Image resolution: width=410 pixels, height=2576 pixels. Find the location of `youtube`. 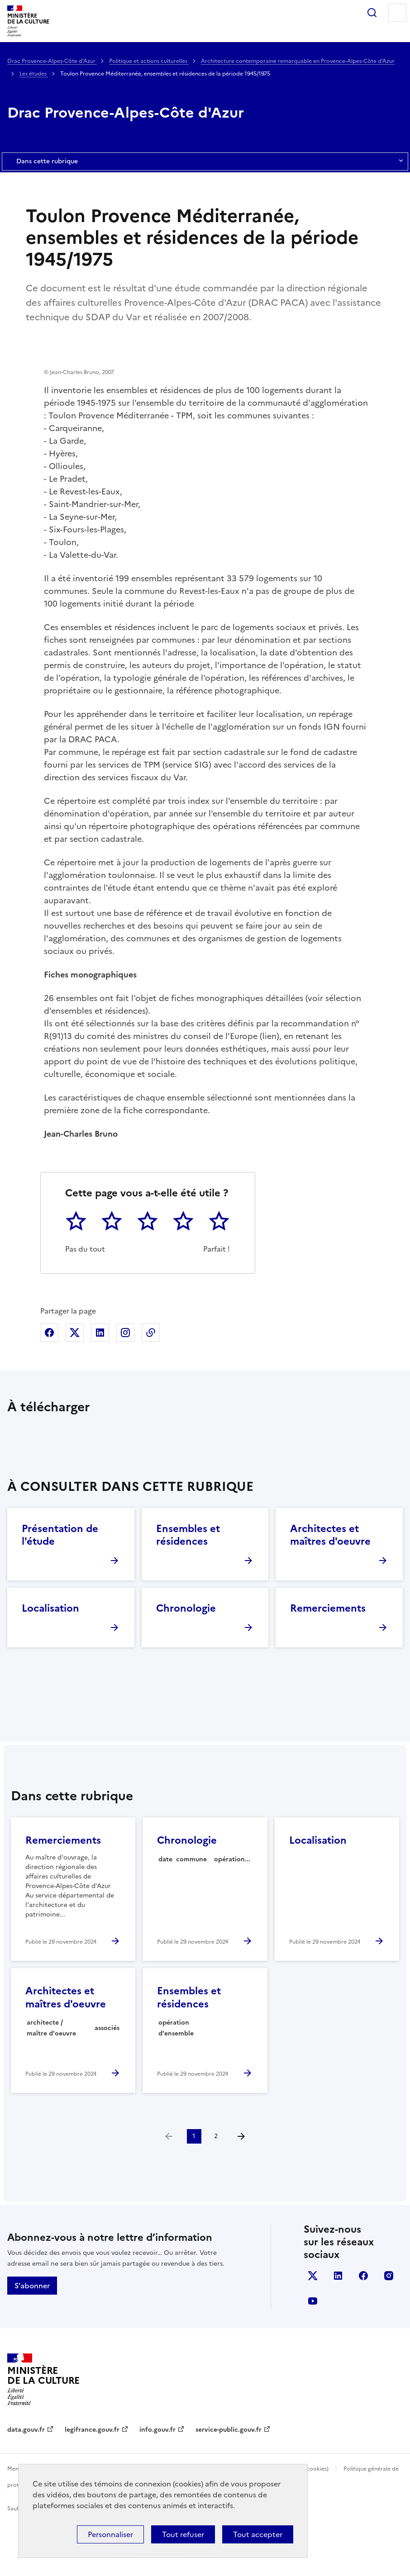

youtube is located at coordinates (313, 2357).